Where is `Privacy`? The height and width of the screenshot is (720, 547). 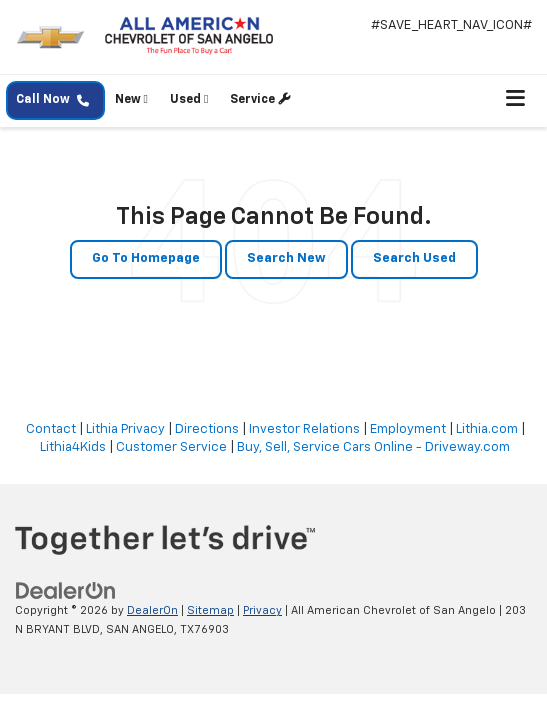
Privacy is located at coordinates (262, 610).